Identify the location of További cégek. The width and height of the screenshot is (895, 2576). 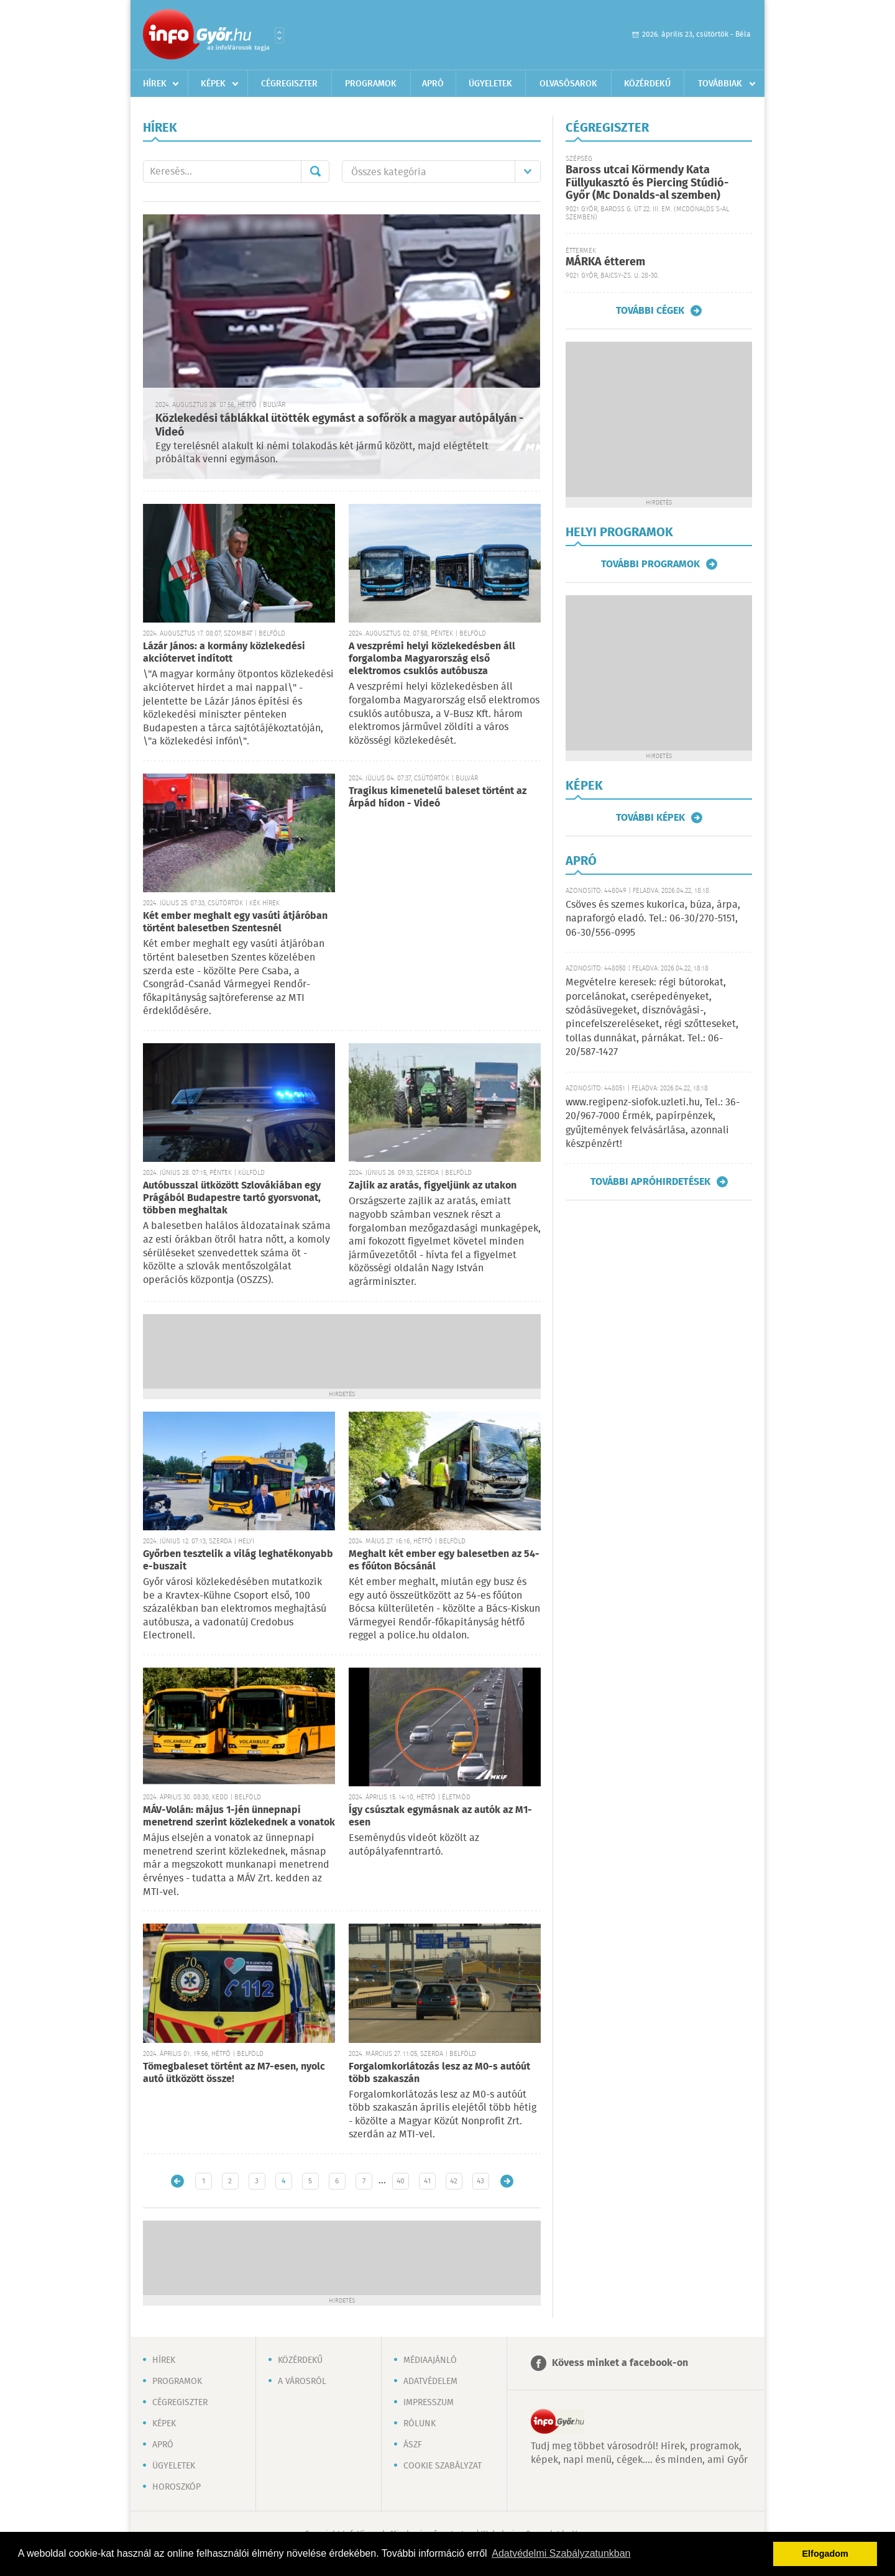
(650, 310).